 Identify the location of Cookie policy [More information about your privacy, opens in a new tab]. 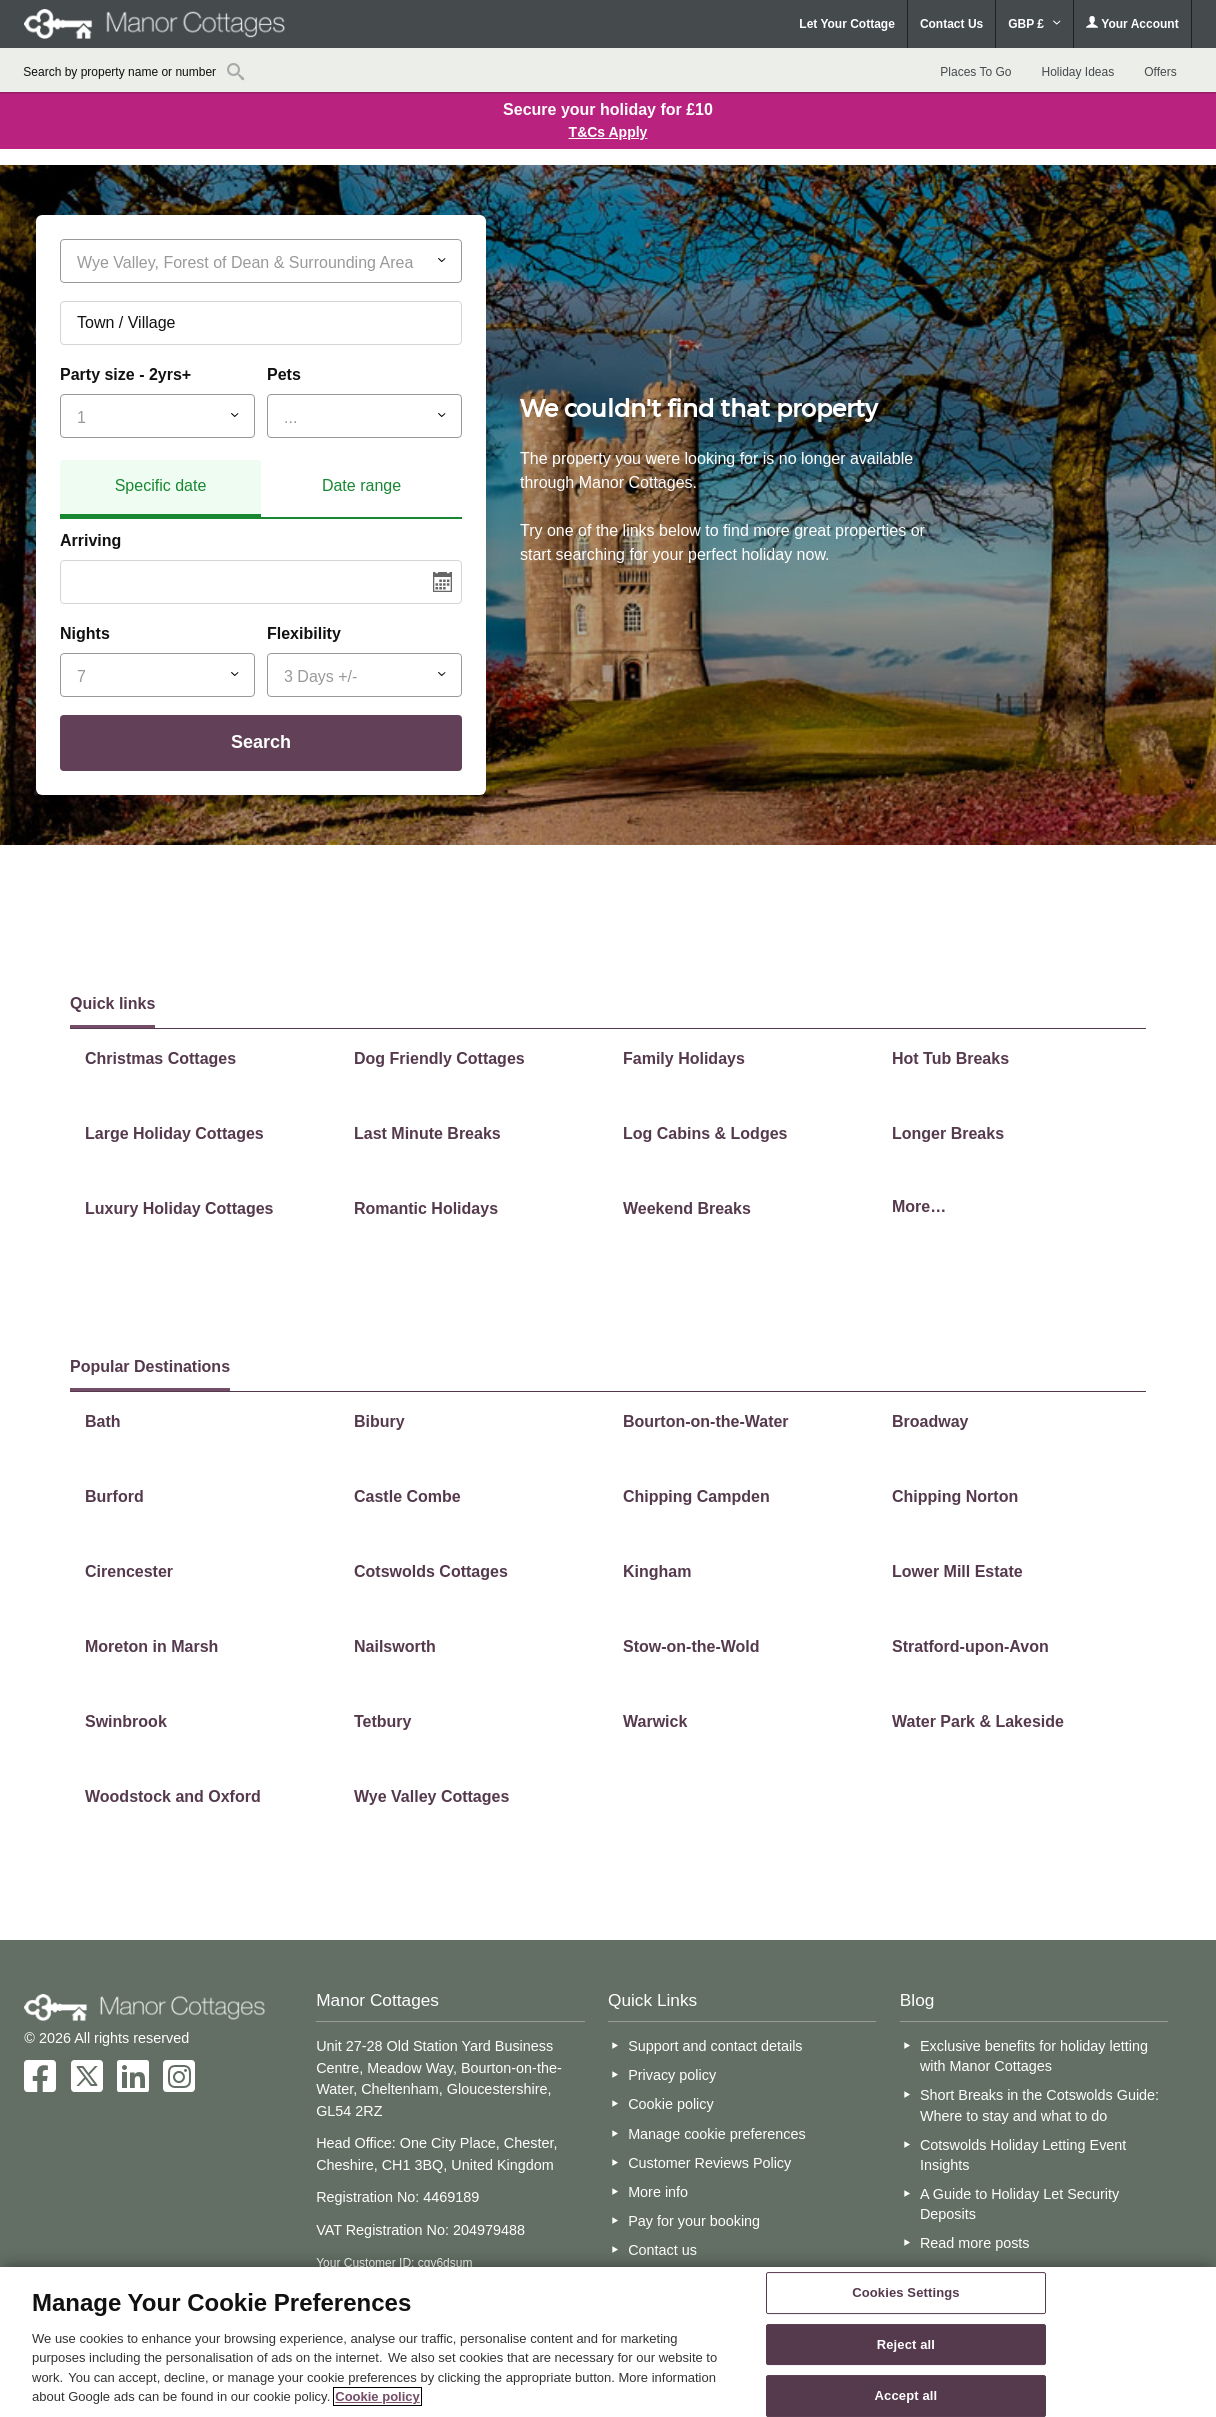
(377, 2396).